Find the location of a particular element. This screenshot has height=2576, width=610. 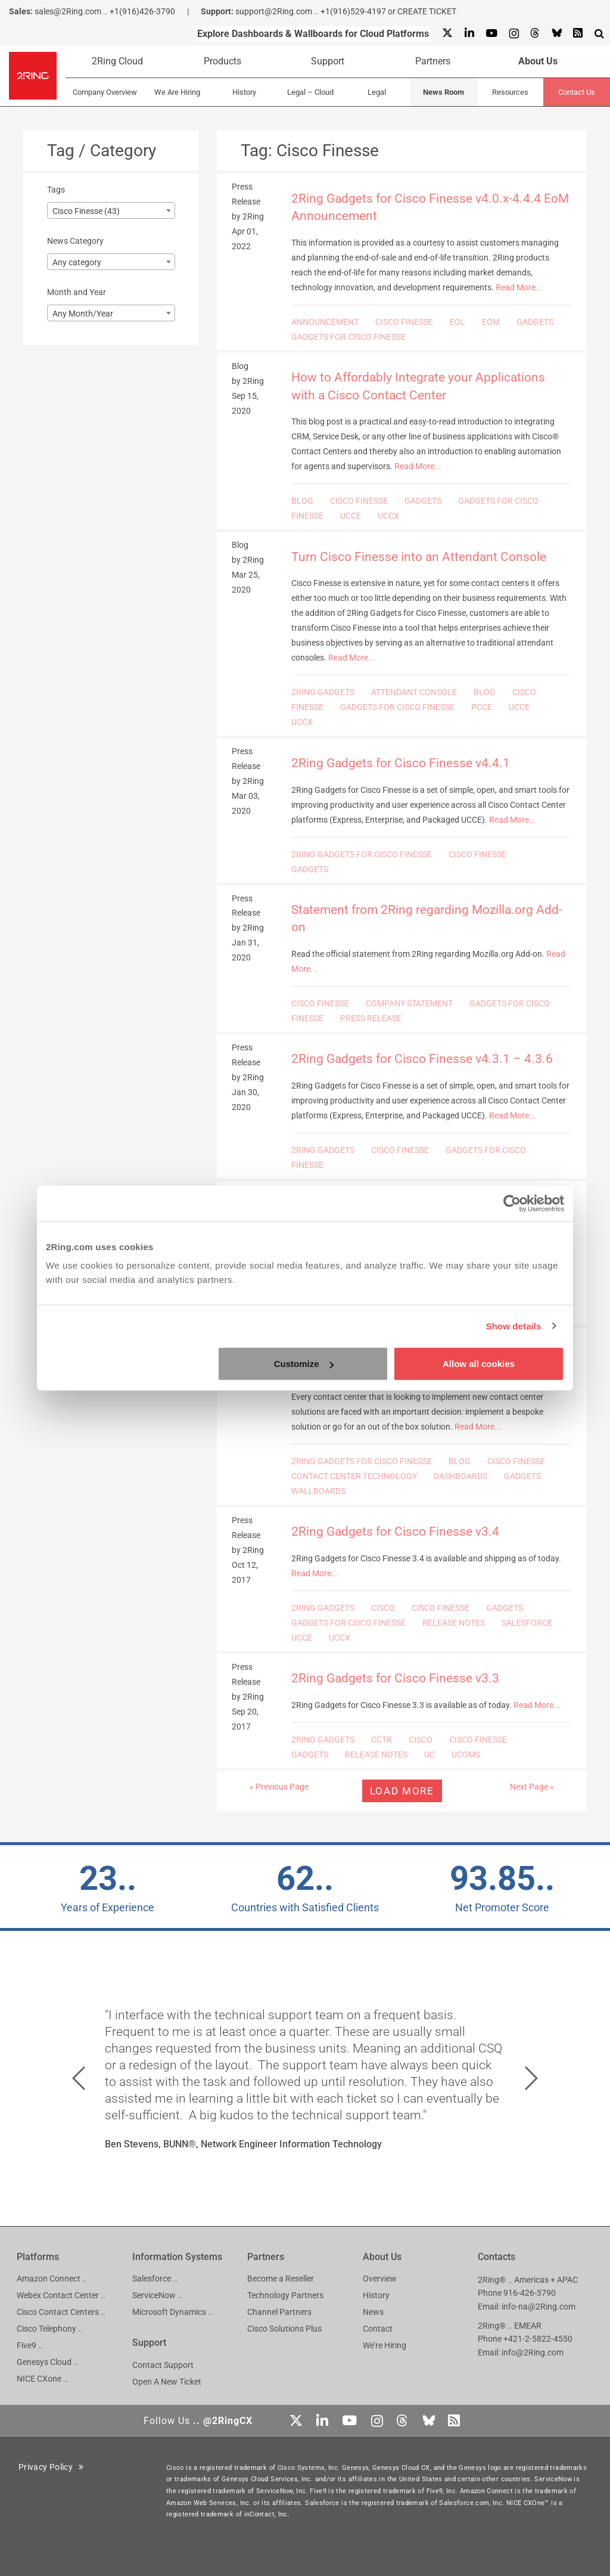

Overview is located at coordinates (380, 2278).